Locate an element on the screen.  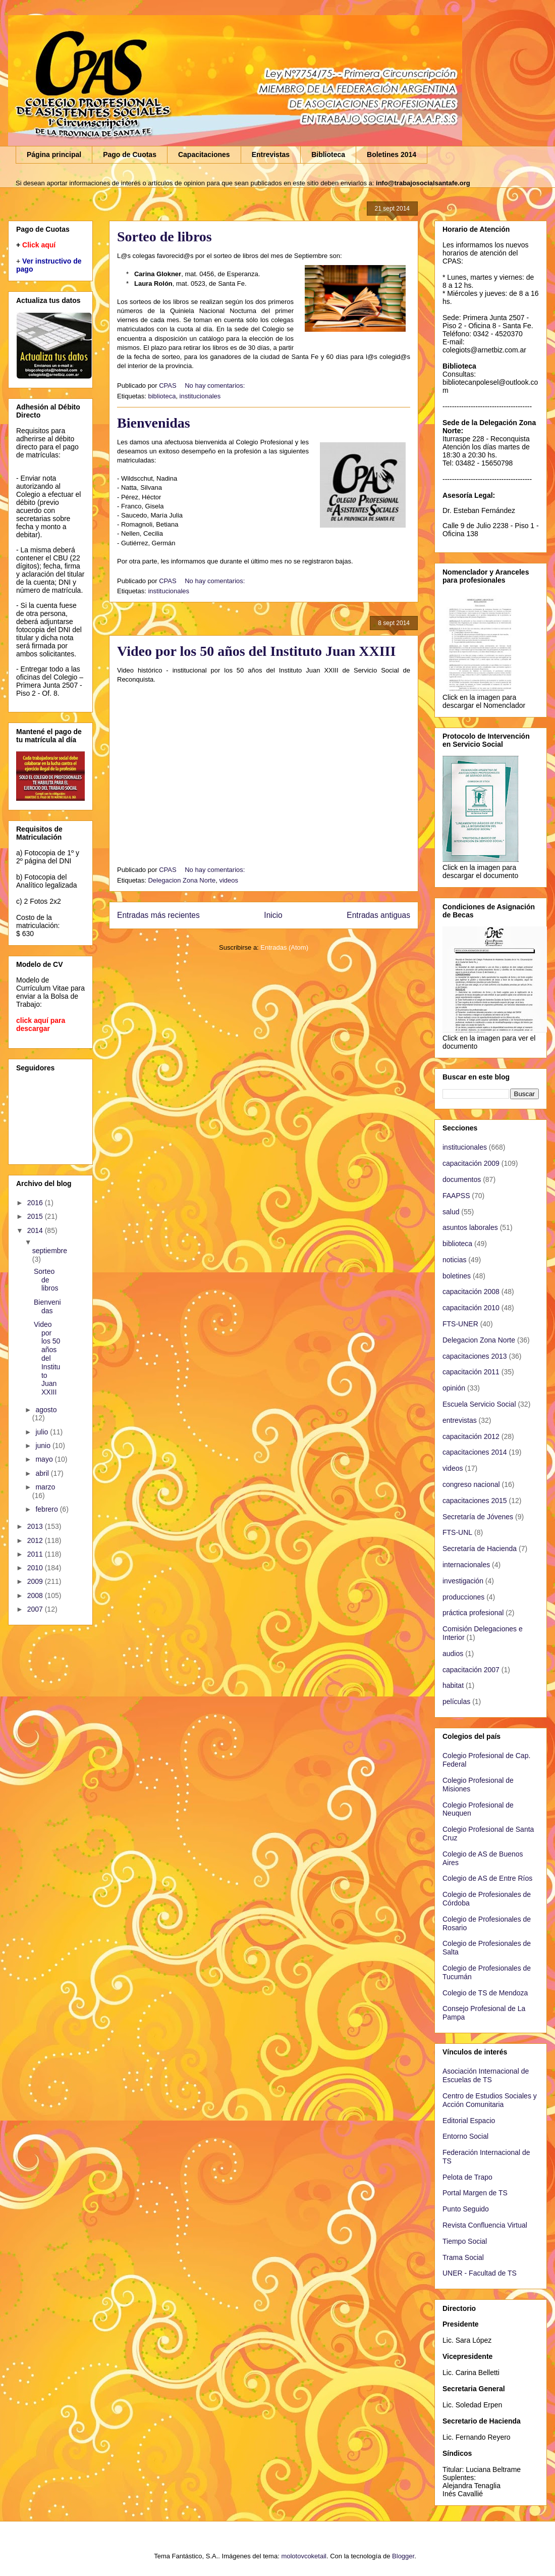
Delegacion Zona Norte is located at coordinates (181, 880).